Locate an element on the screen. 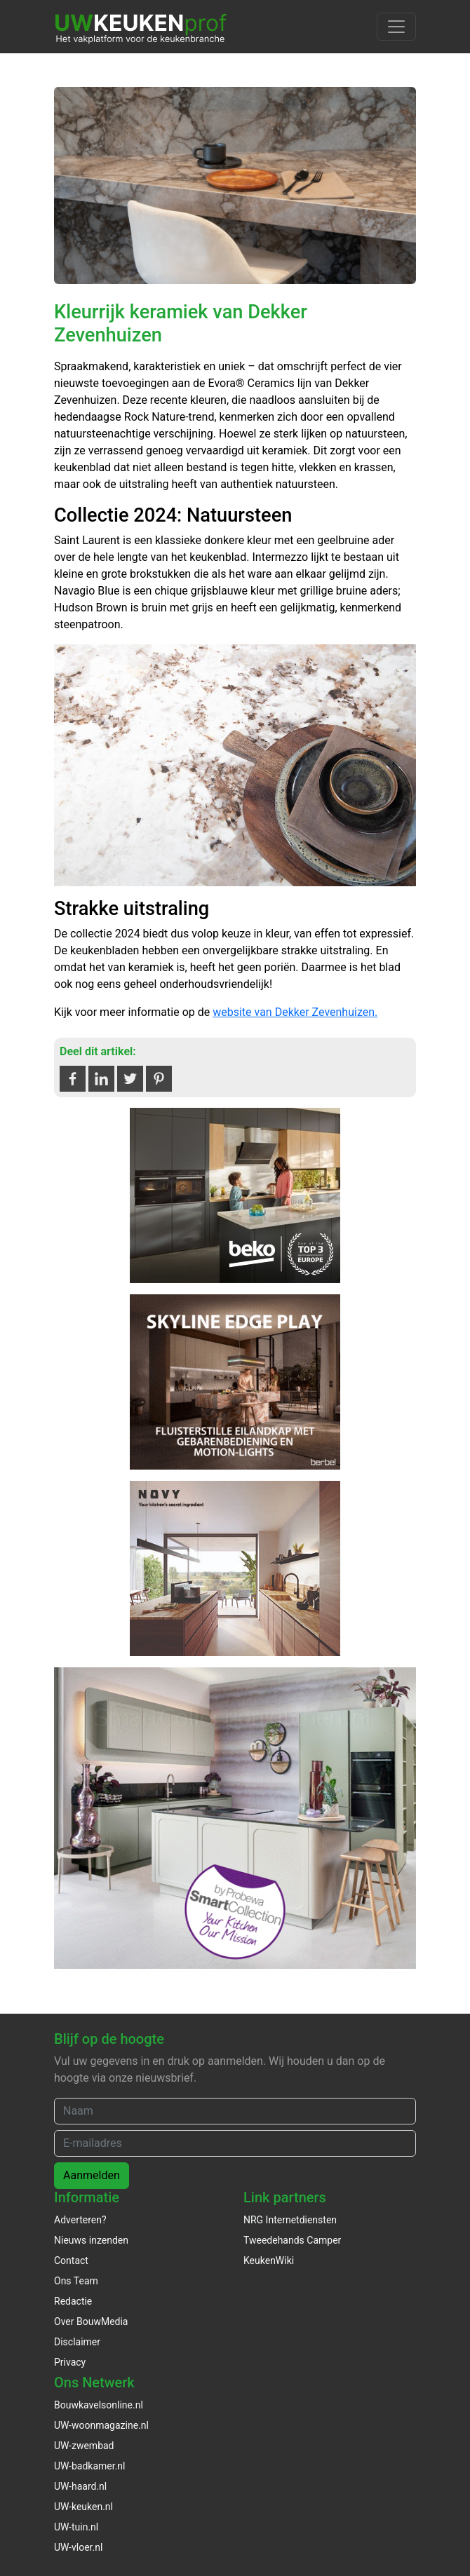 Image resolution: width=470 pixels, height=2576 pixels. Aanmelden is located at coordinates (91, 2175).